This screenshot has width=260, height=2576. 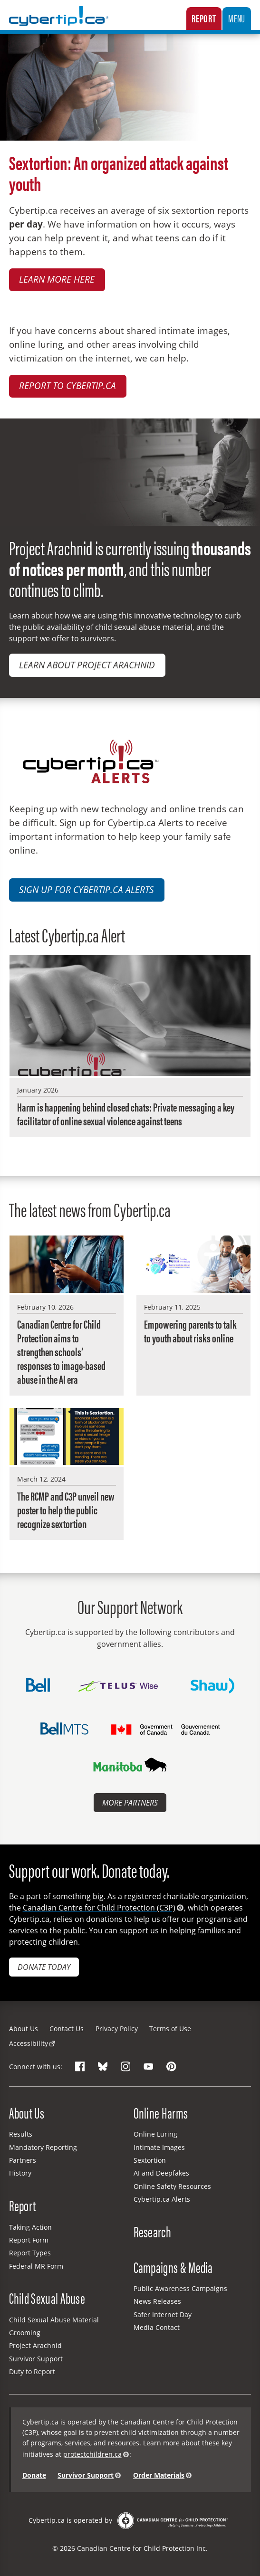 What do you see at coordinates (92, 2454) in the screenshot?
I see `protectchildren.ca` at bounding box center [92, 2454].